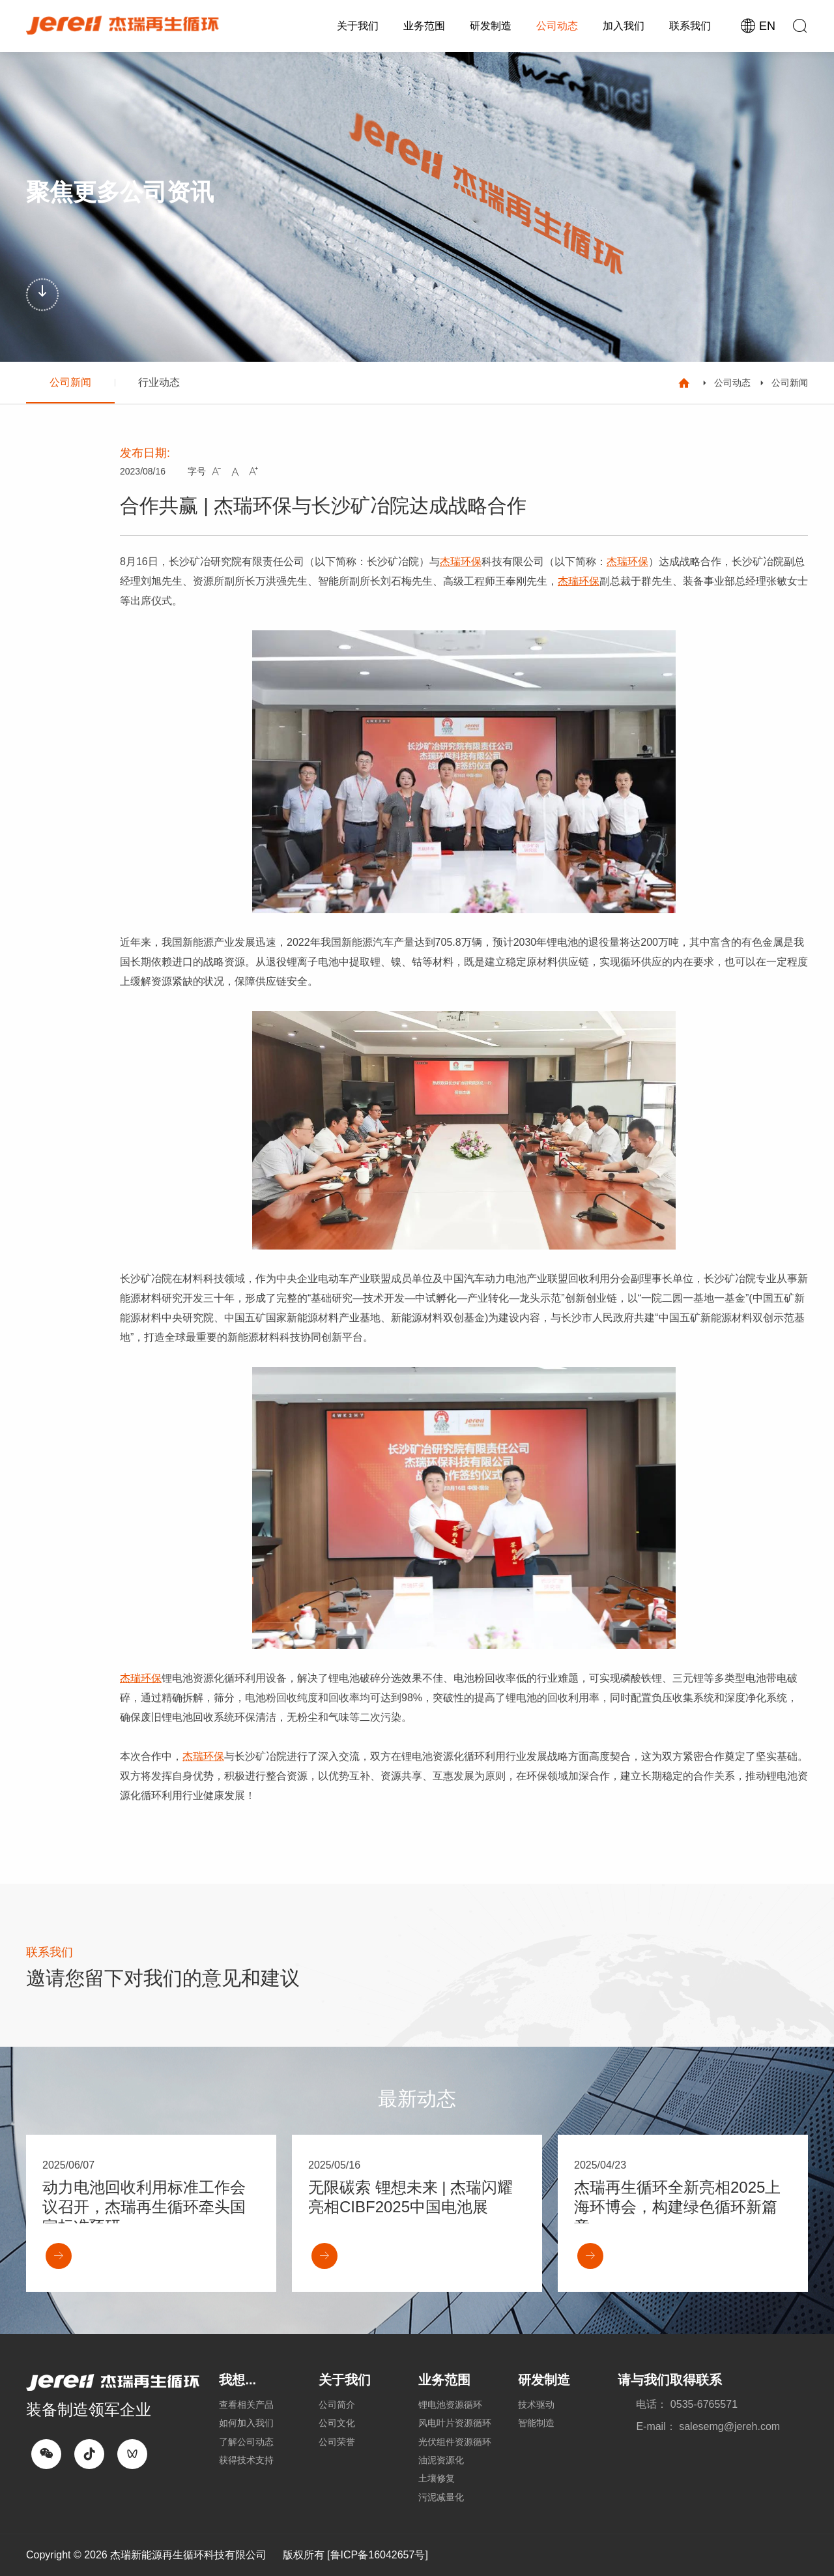 Image resolution: width=834 pixels, height=2576 pixels. Describe the element at coordinates (454, 2423) in the screenshot. I see `风电叶片资源循环` at that location.